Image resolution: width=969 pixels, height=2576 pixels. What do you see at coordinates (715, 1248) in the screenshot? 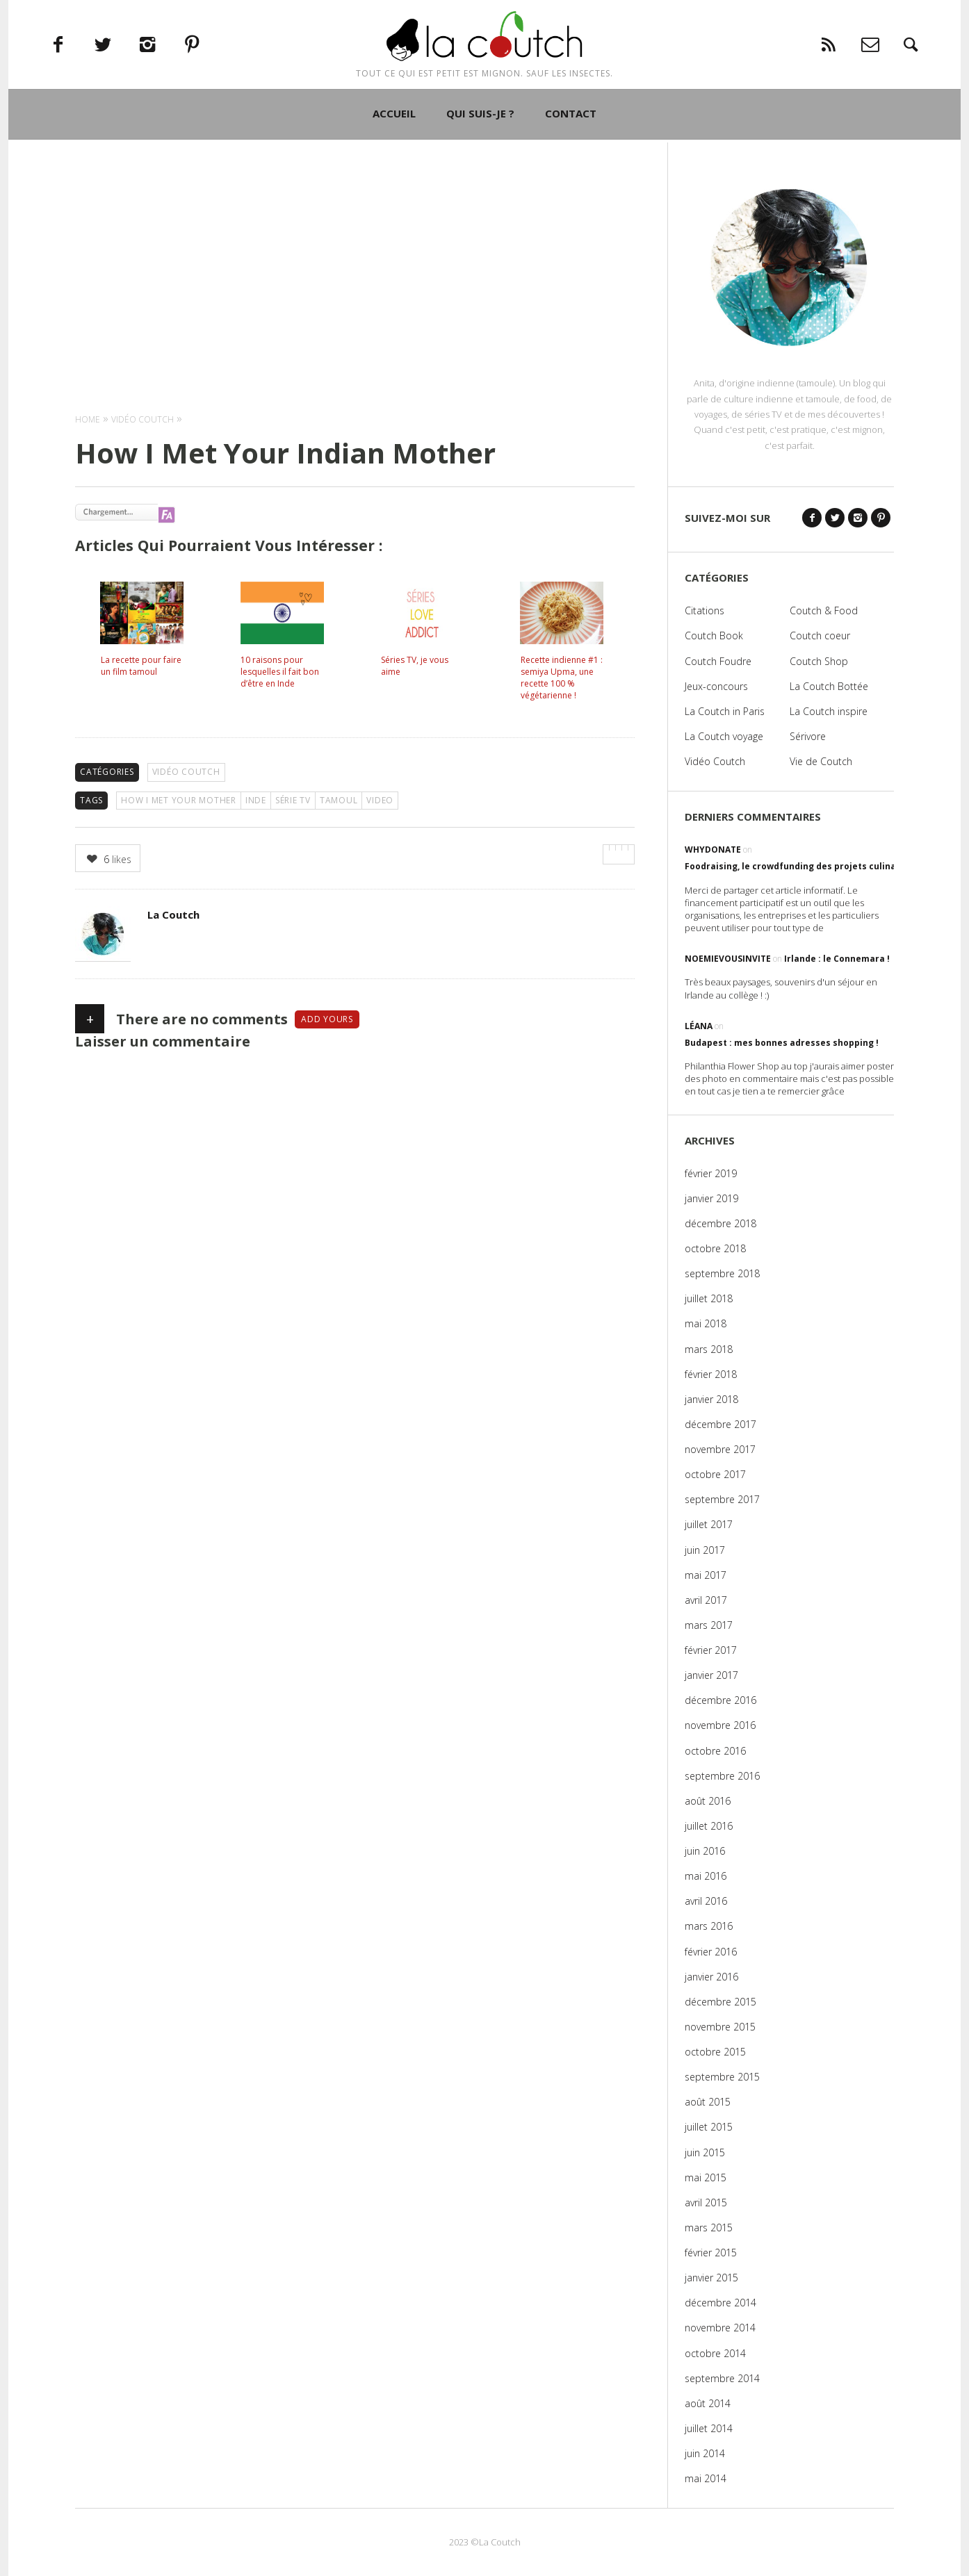
I see `octobre 2018` at bounding box center [715, 1248].